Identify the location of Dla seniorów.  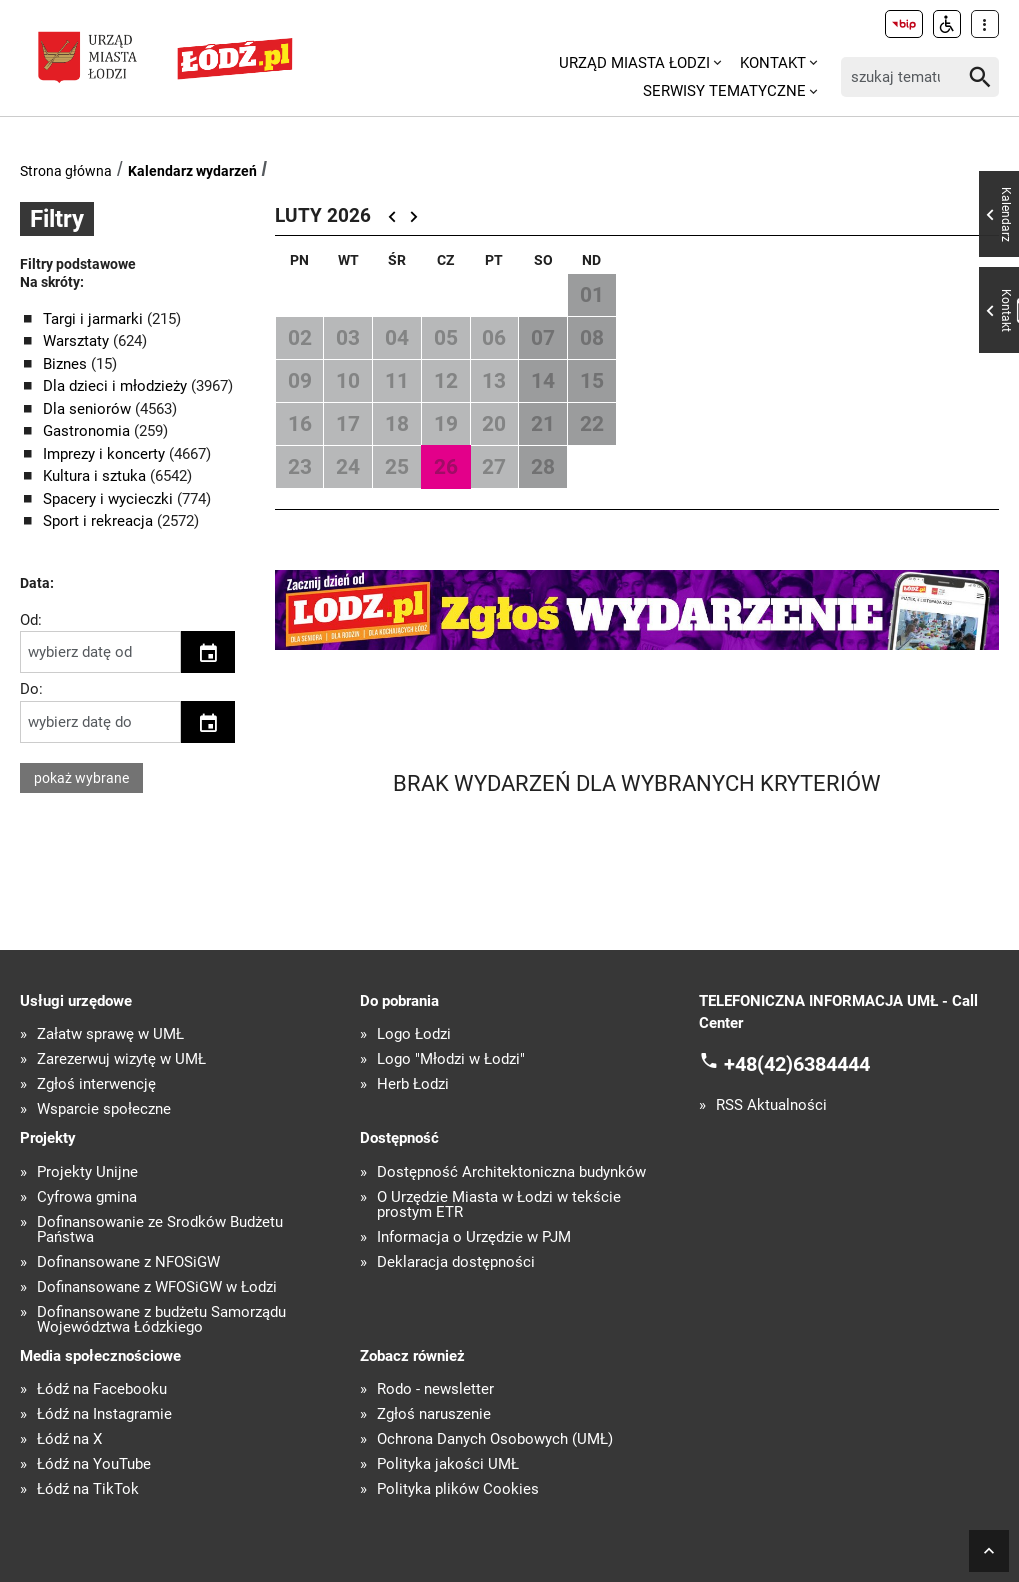
(89, 409).